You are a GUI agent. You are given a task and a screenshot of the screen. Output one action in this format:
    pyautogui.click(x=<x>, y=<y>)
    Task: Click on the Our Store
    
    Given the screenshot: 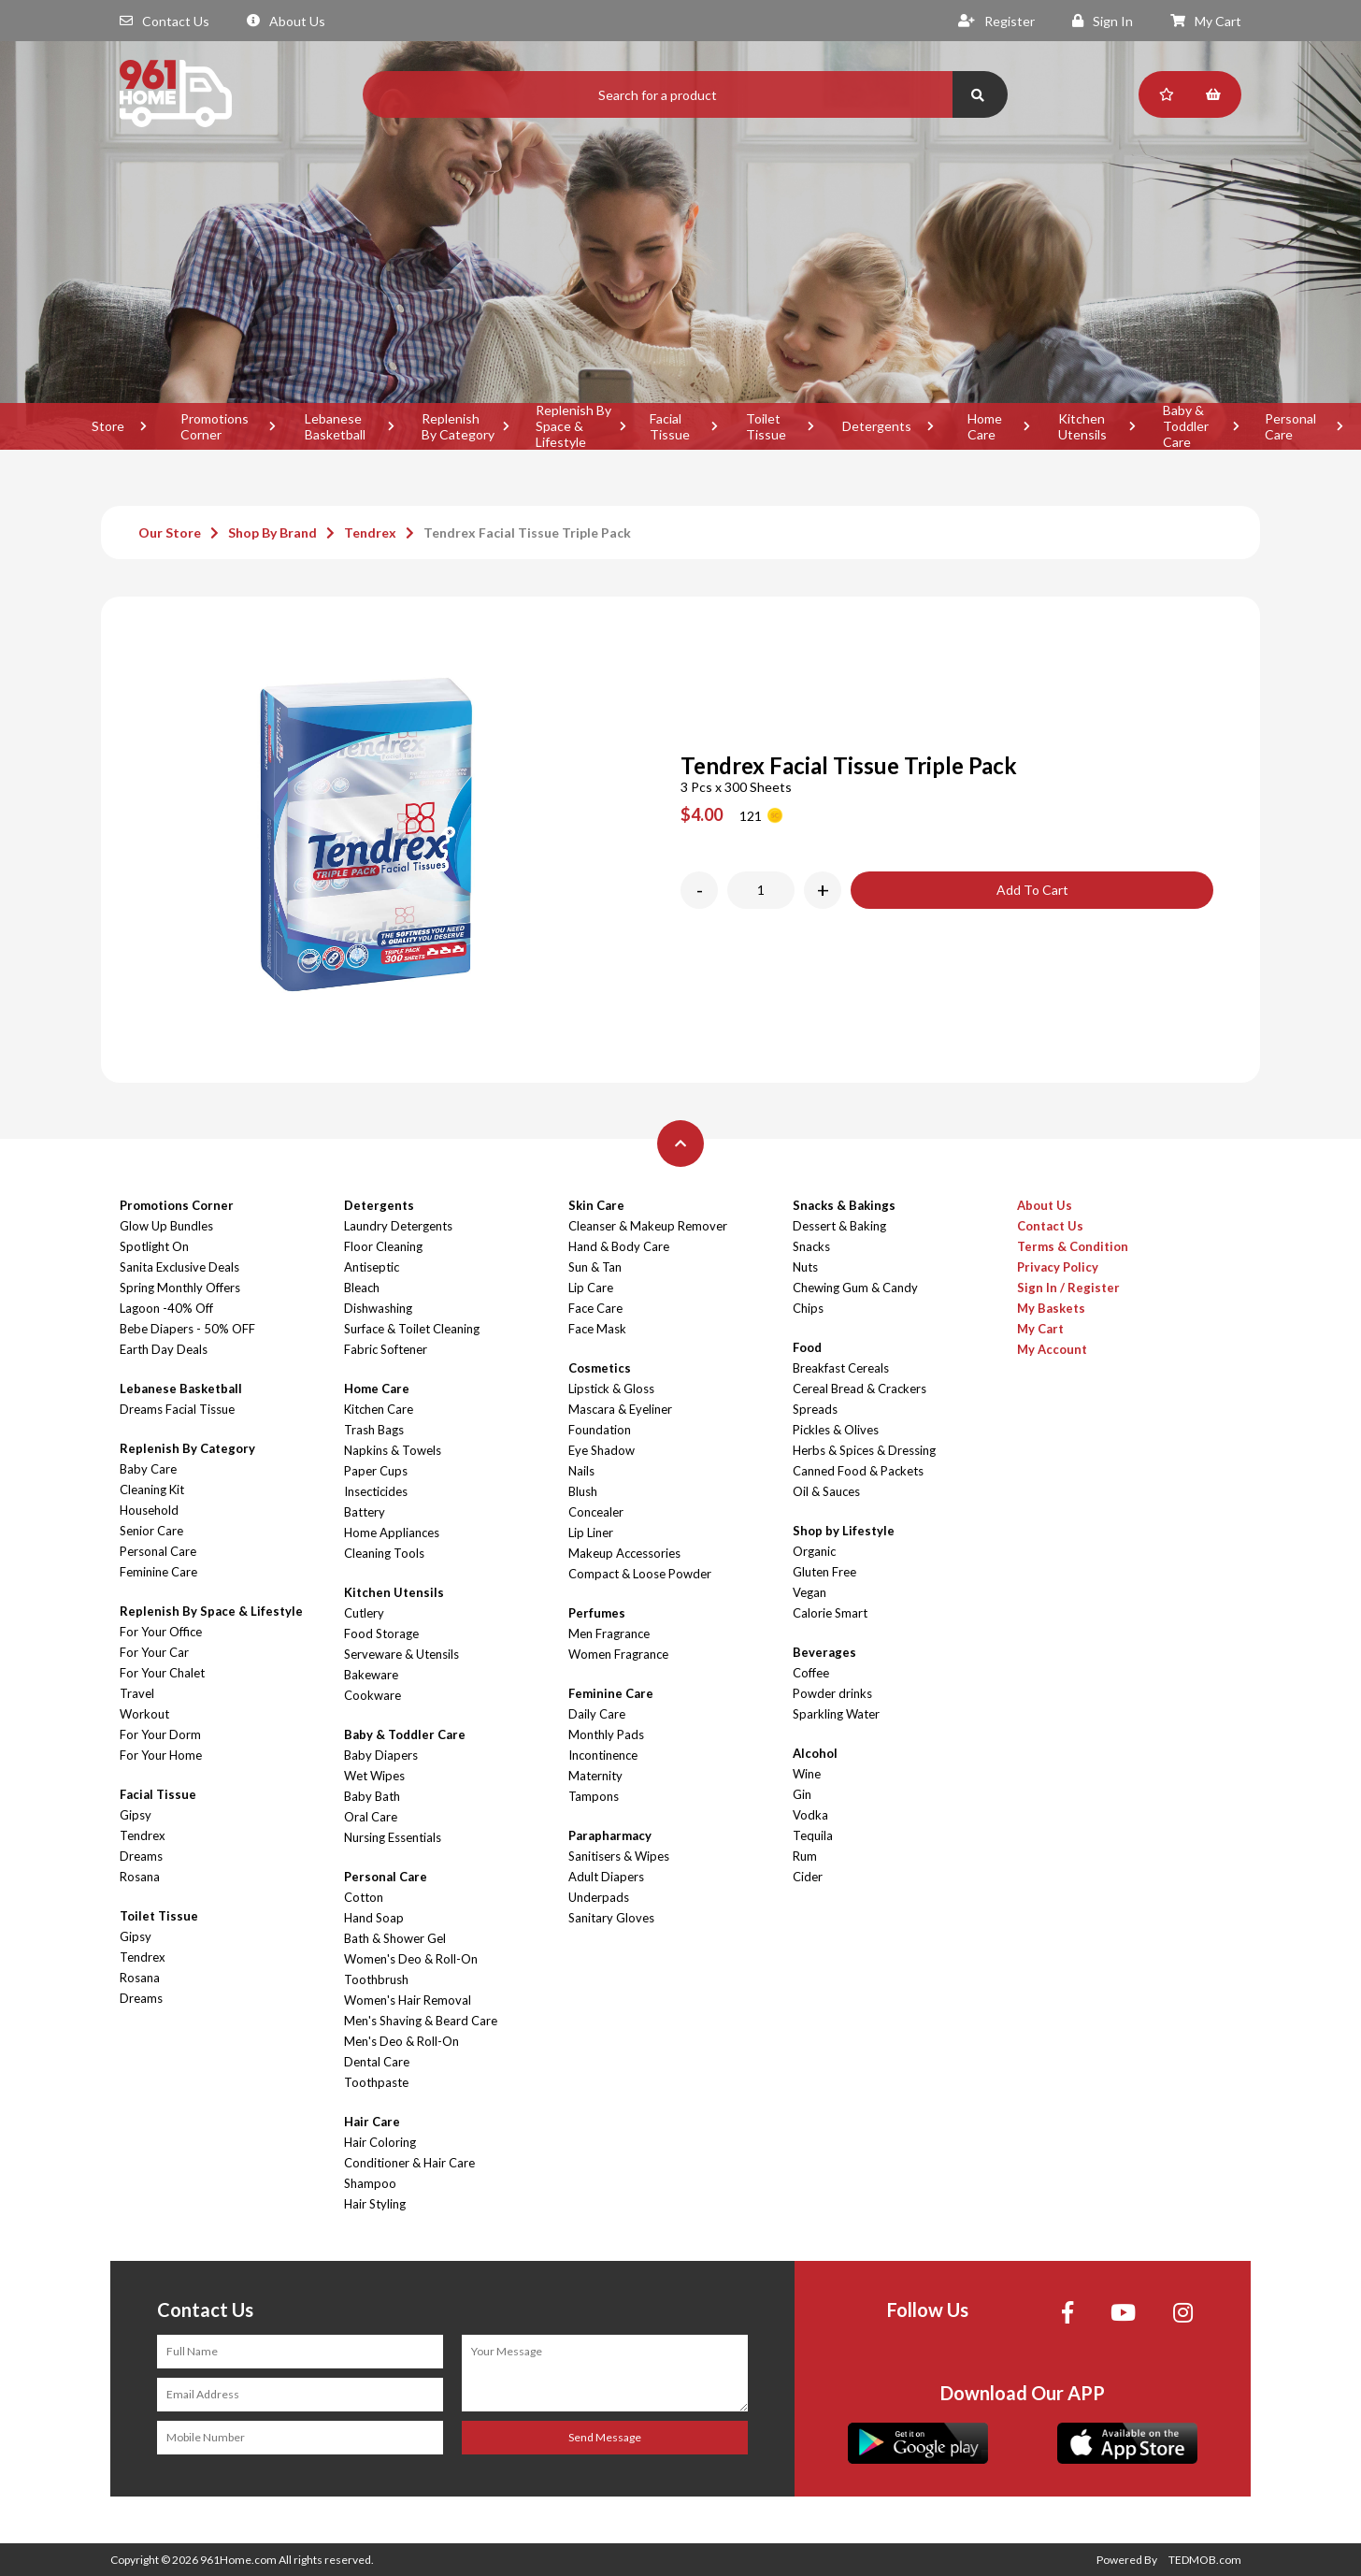 What is the action you would take?
    pyautogui.click(x=169, y=532)
    